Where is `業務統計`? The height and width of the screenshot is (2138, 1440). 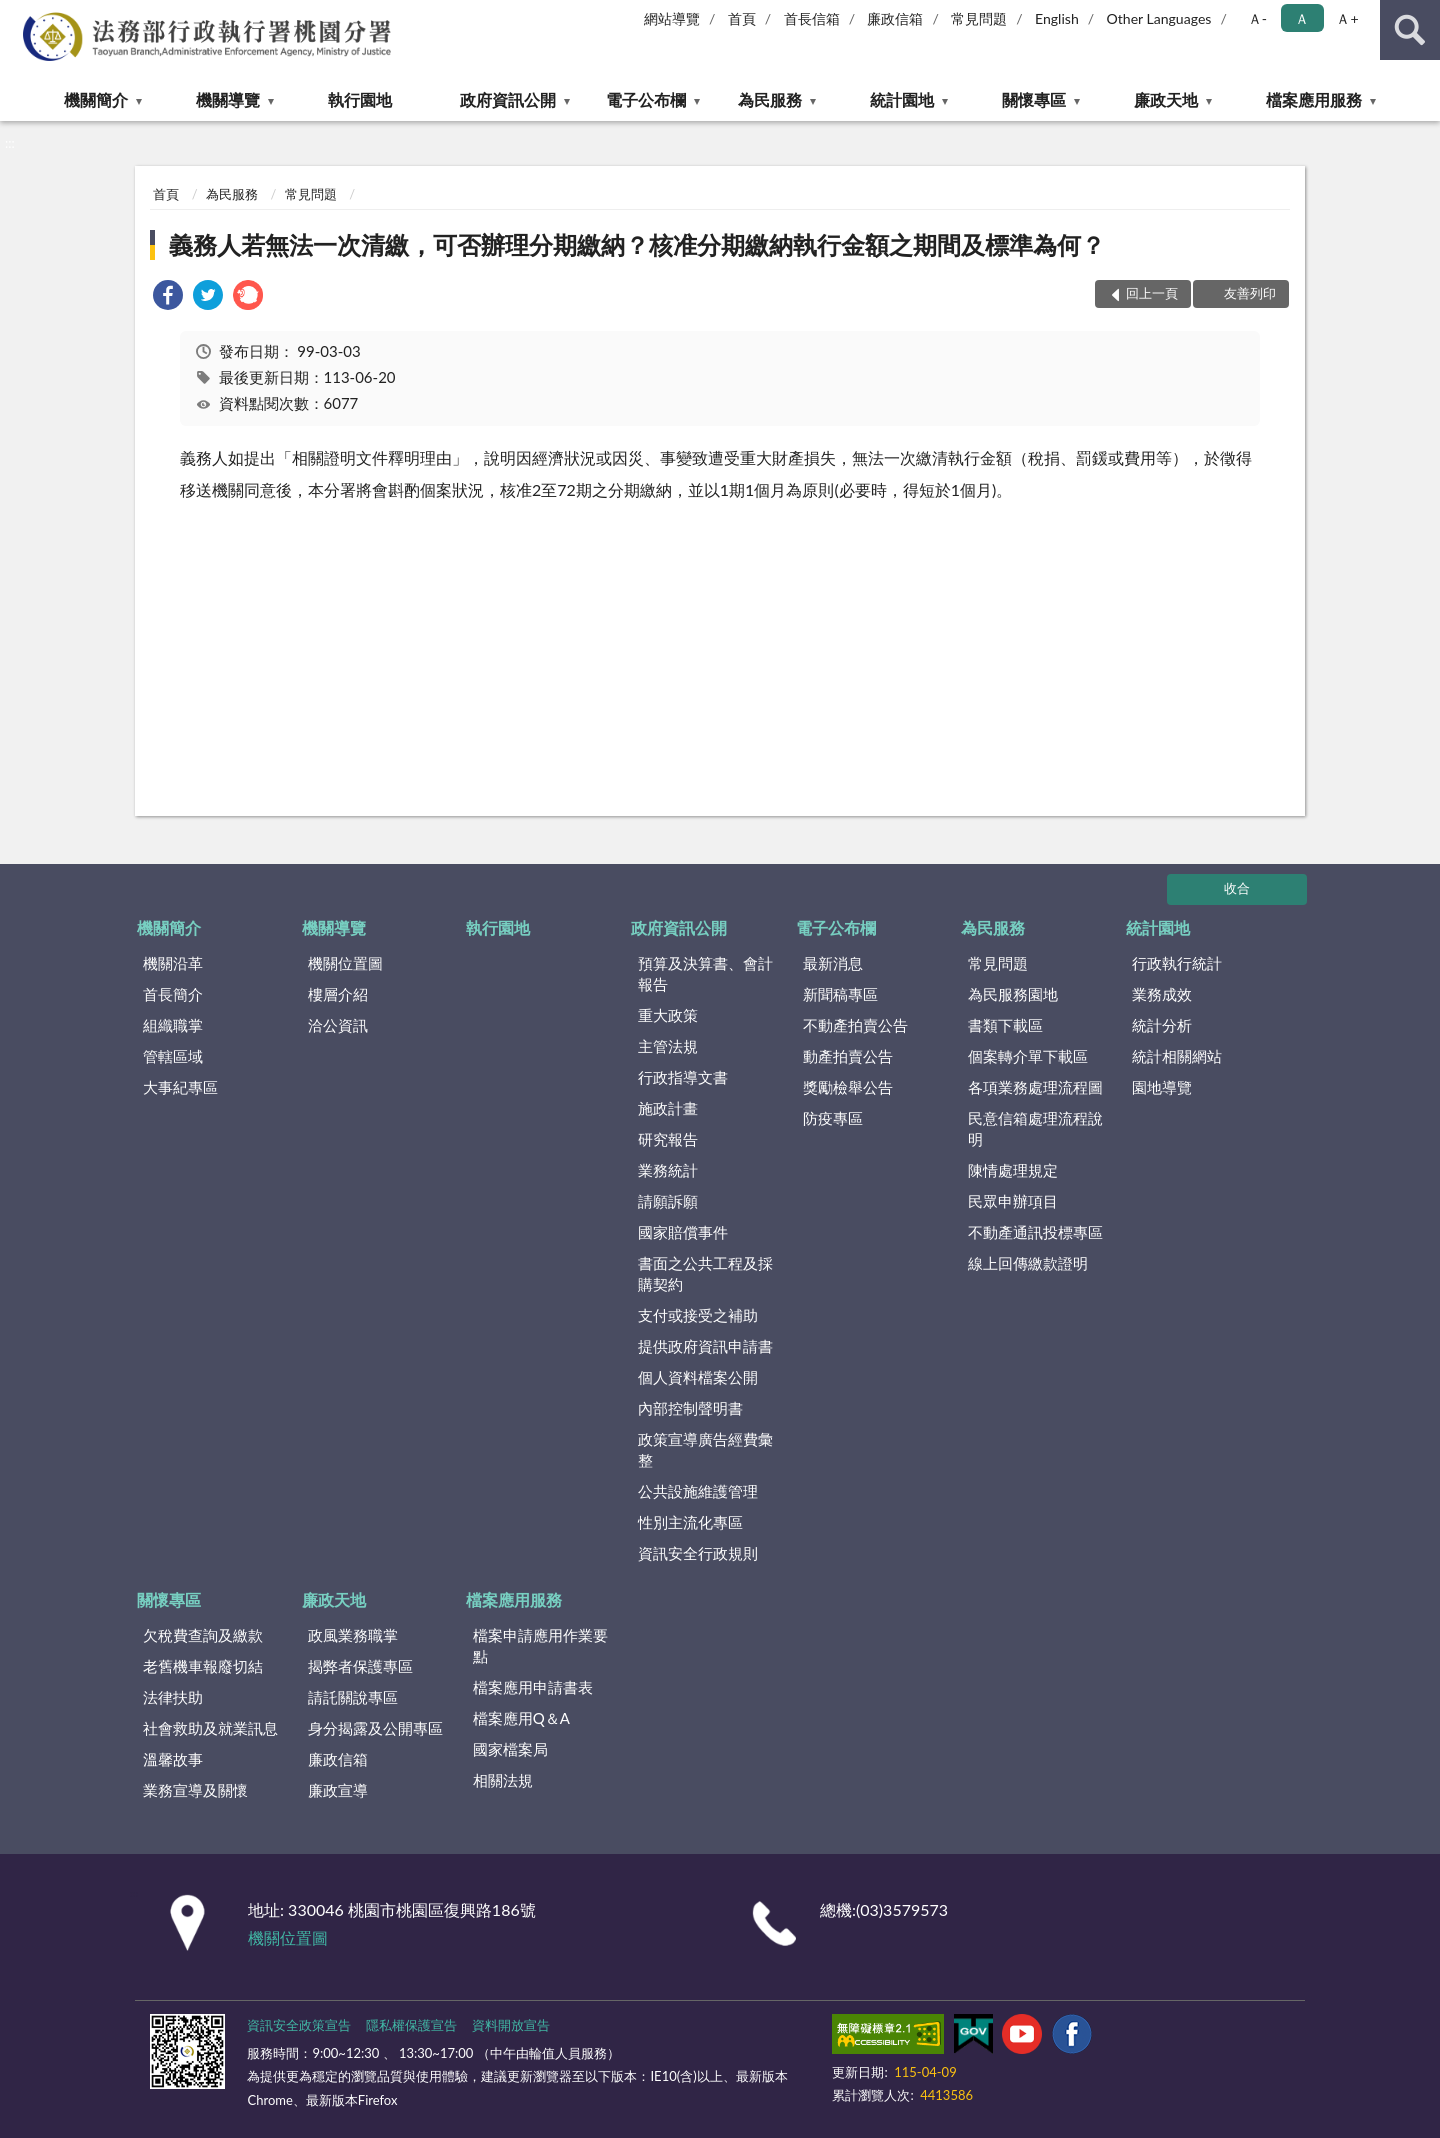
業務統計 is located at coordinates (668, 1170).